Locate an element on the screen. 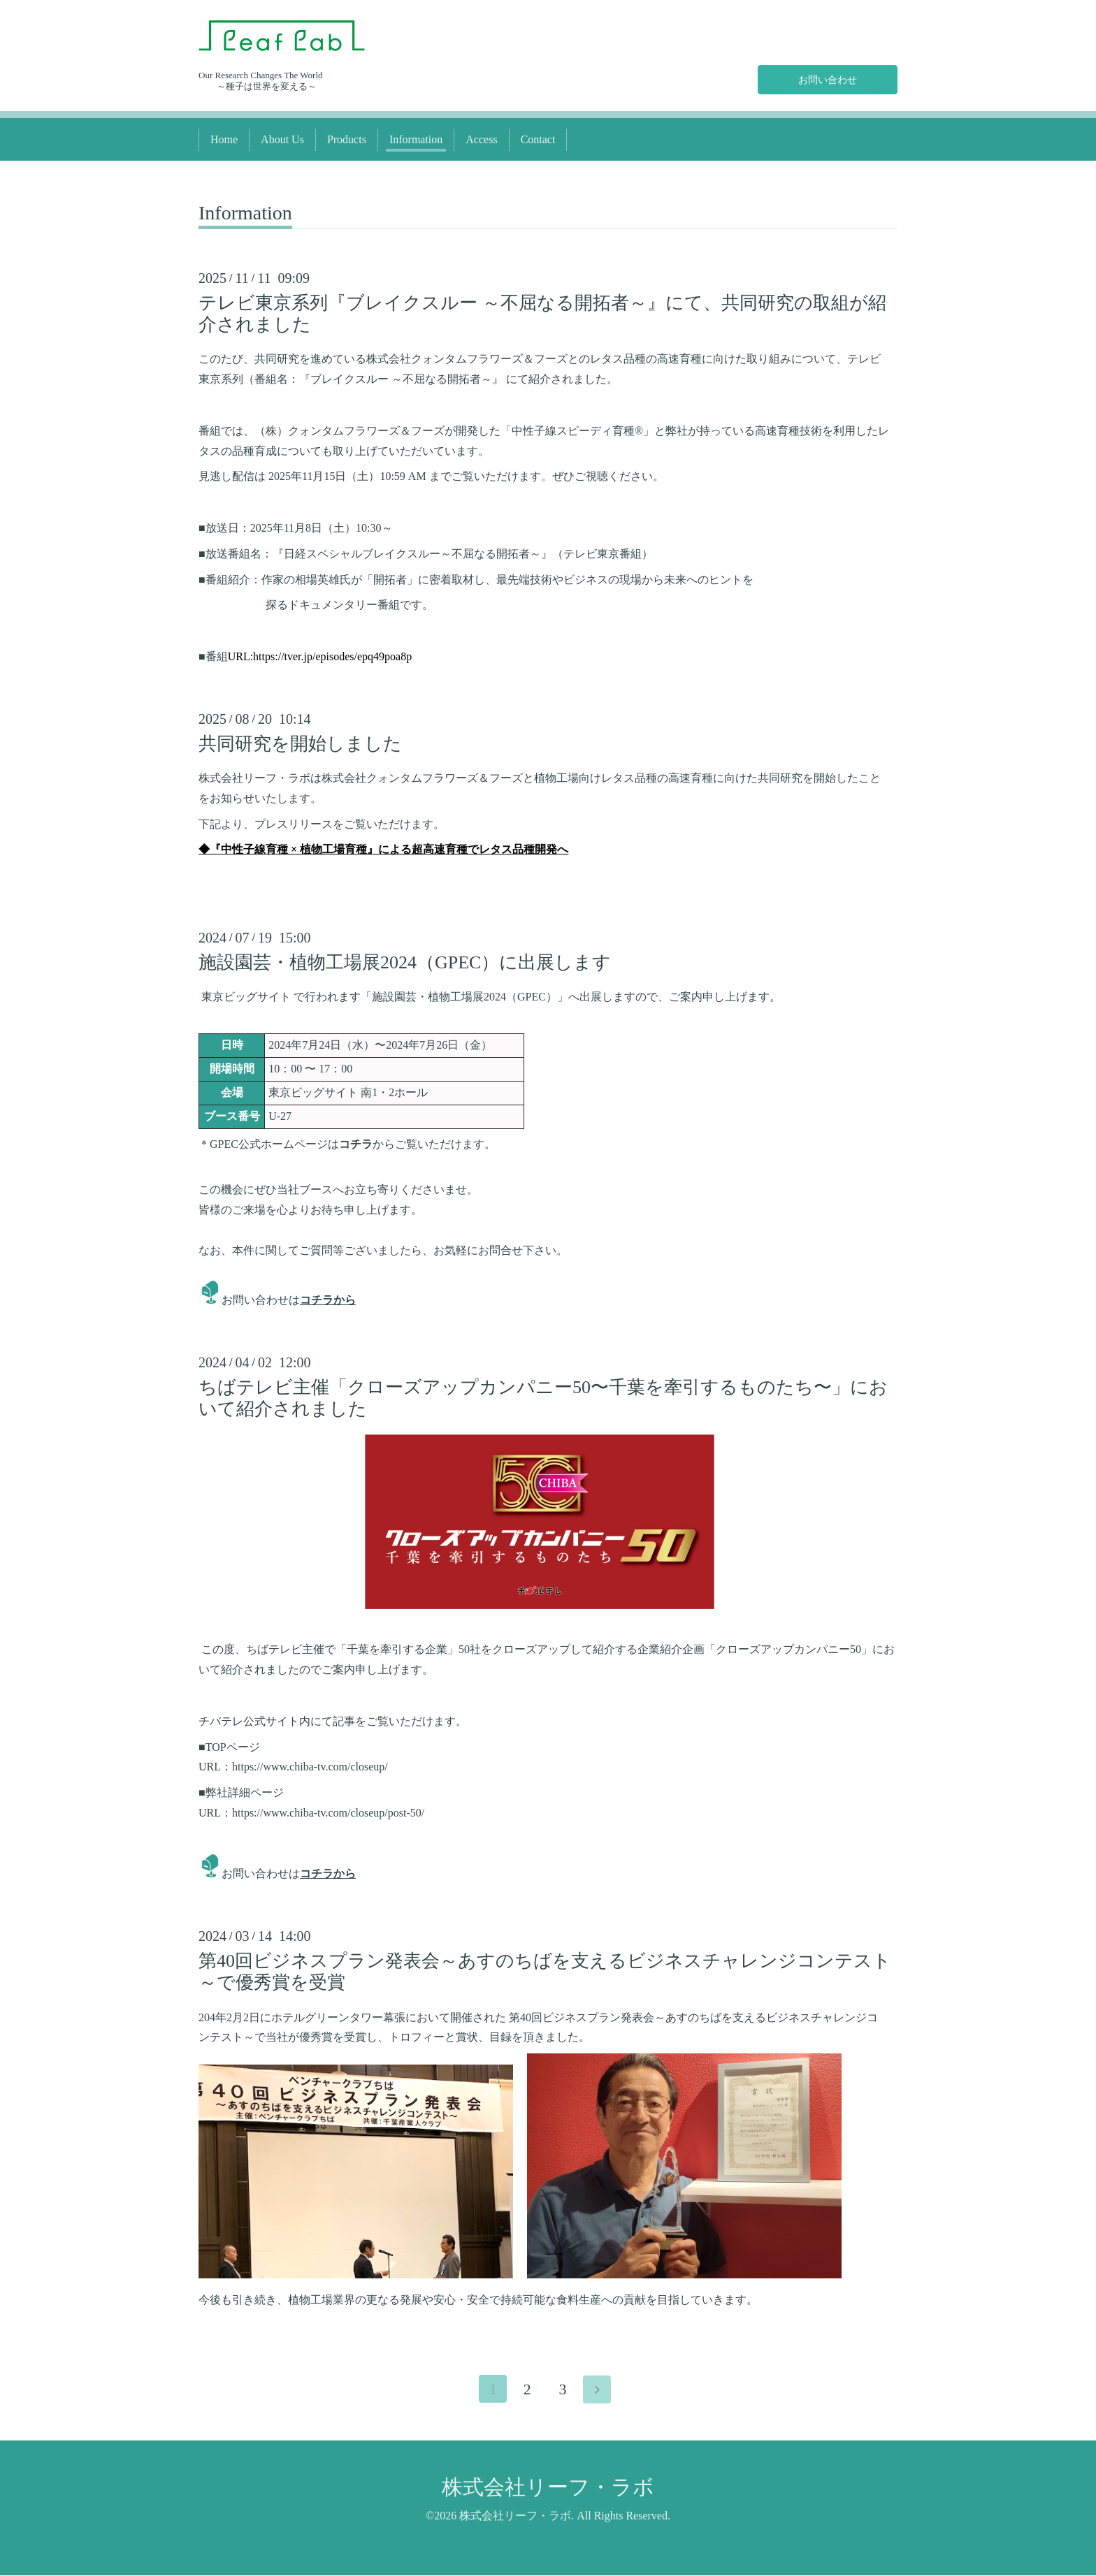 This screenshot has width=1096, height=2576. 株式会社リーフ・ラボ is located at coordinates (548, 2487).